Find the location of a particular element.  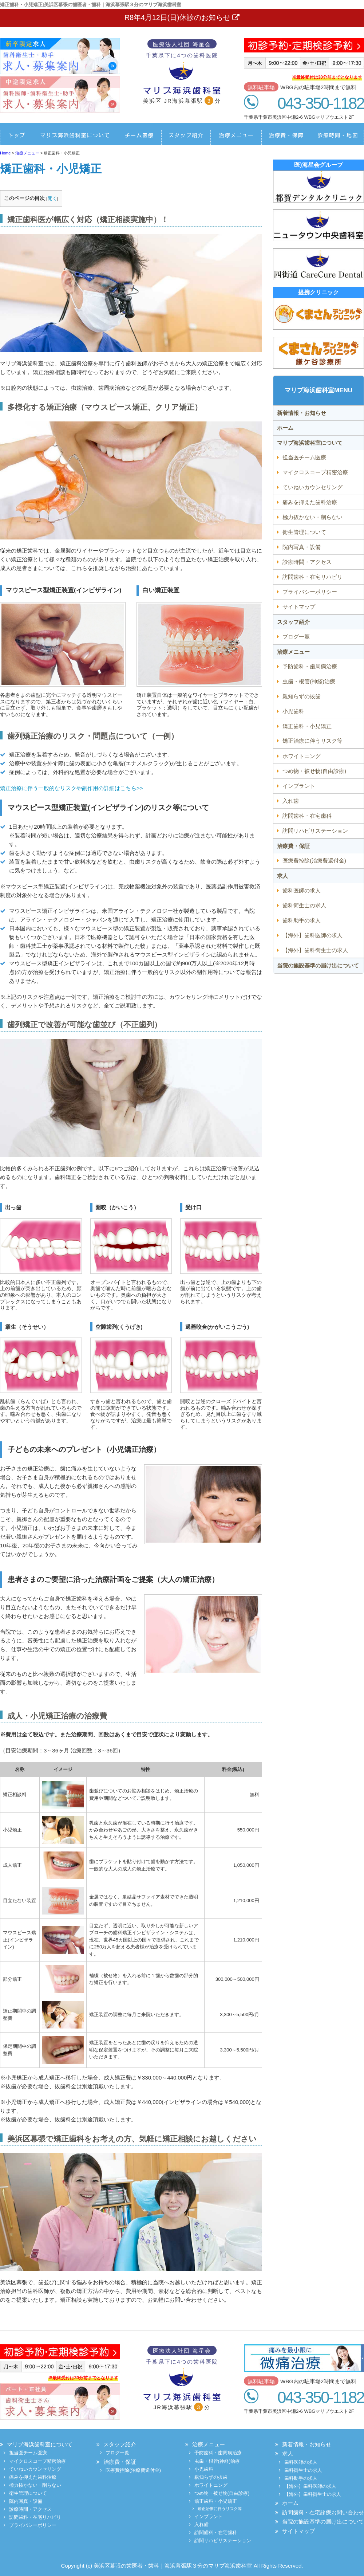

ホーム is located at coordinates (16, 137).